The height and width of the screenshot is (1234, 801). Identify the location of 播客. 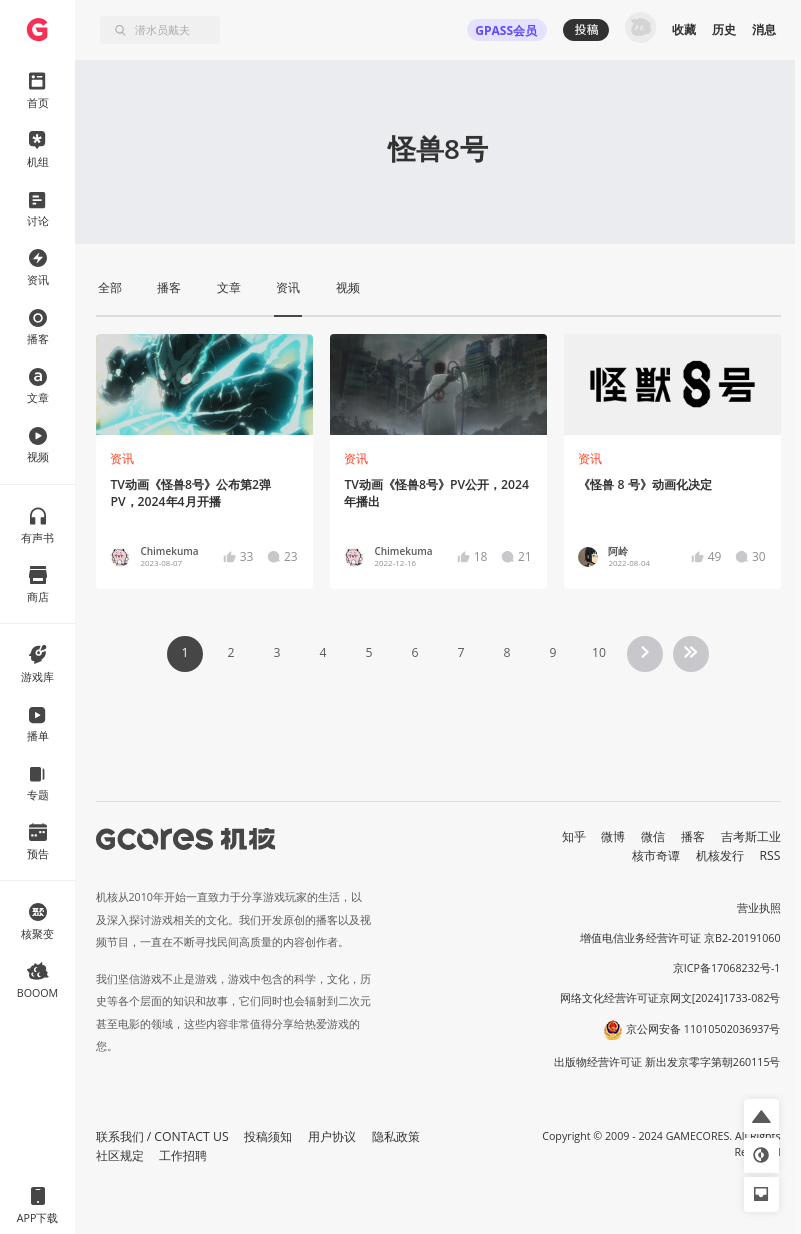
(693, 836).